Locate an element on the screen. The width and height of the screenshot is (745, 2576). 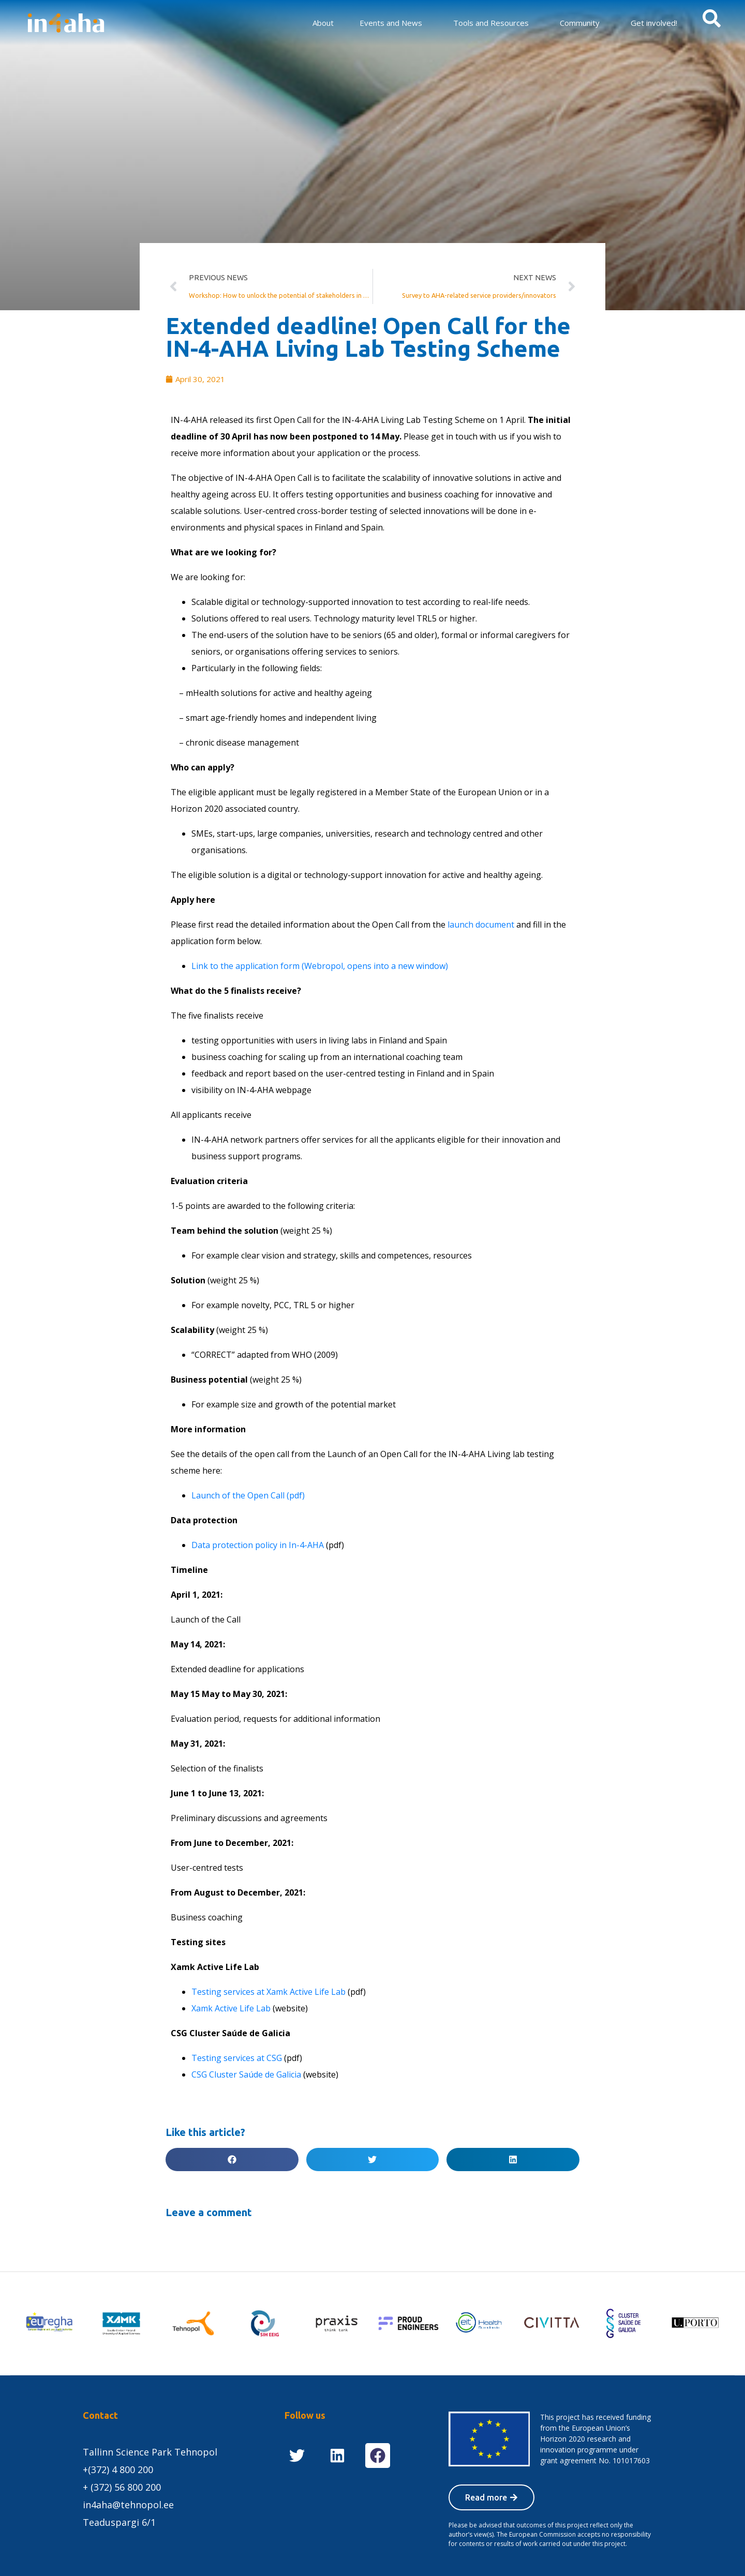
Get involved! is located at coordinates (654, 23).